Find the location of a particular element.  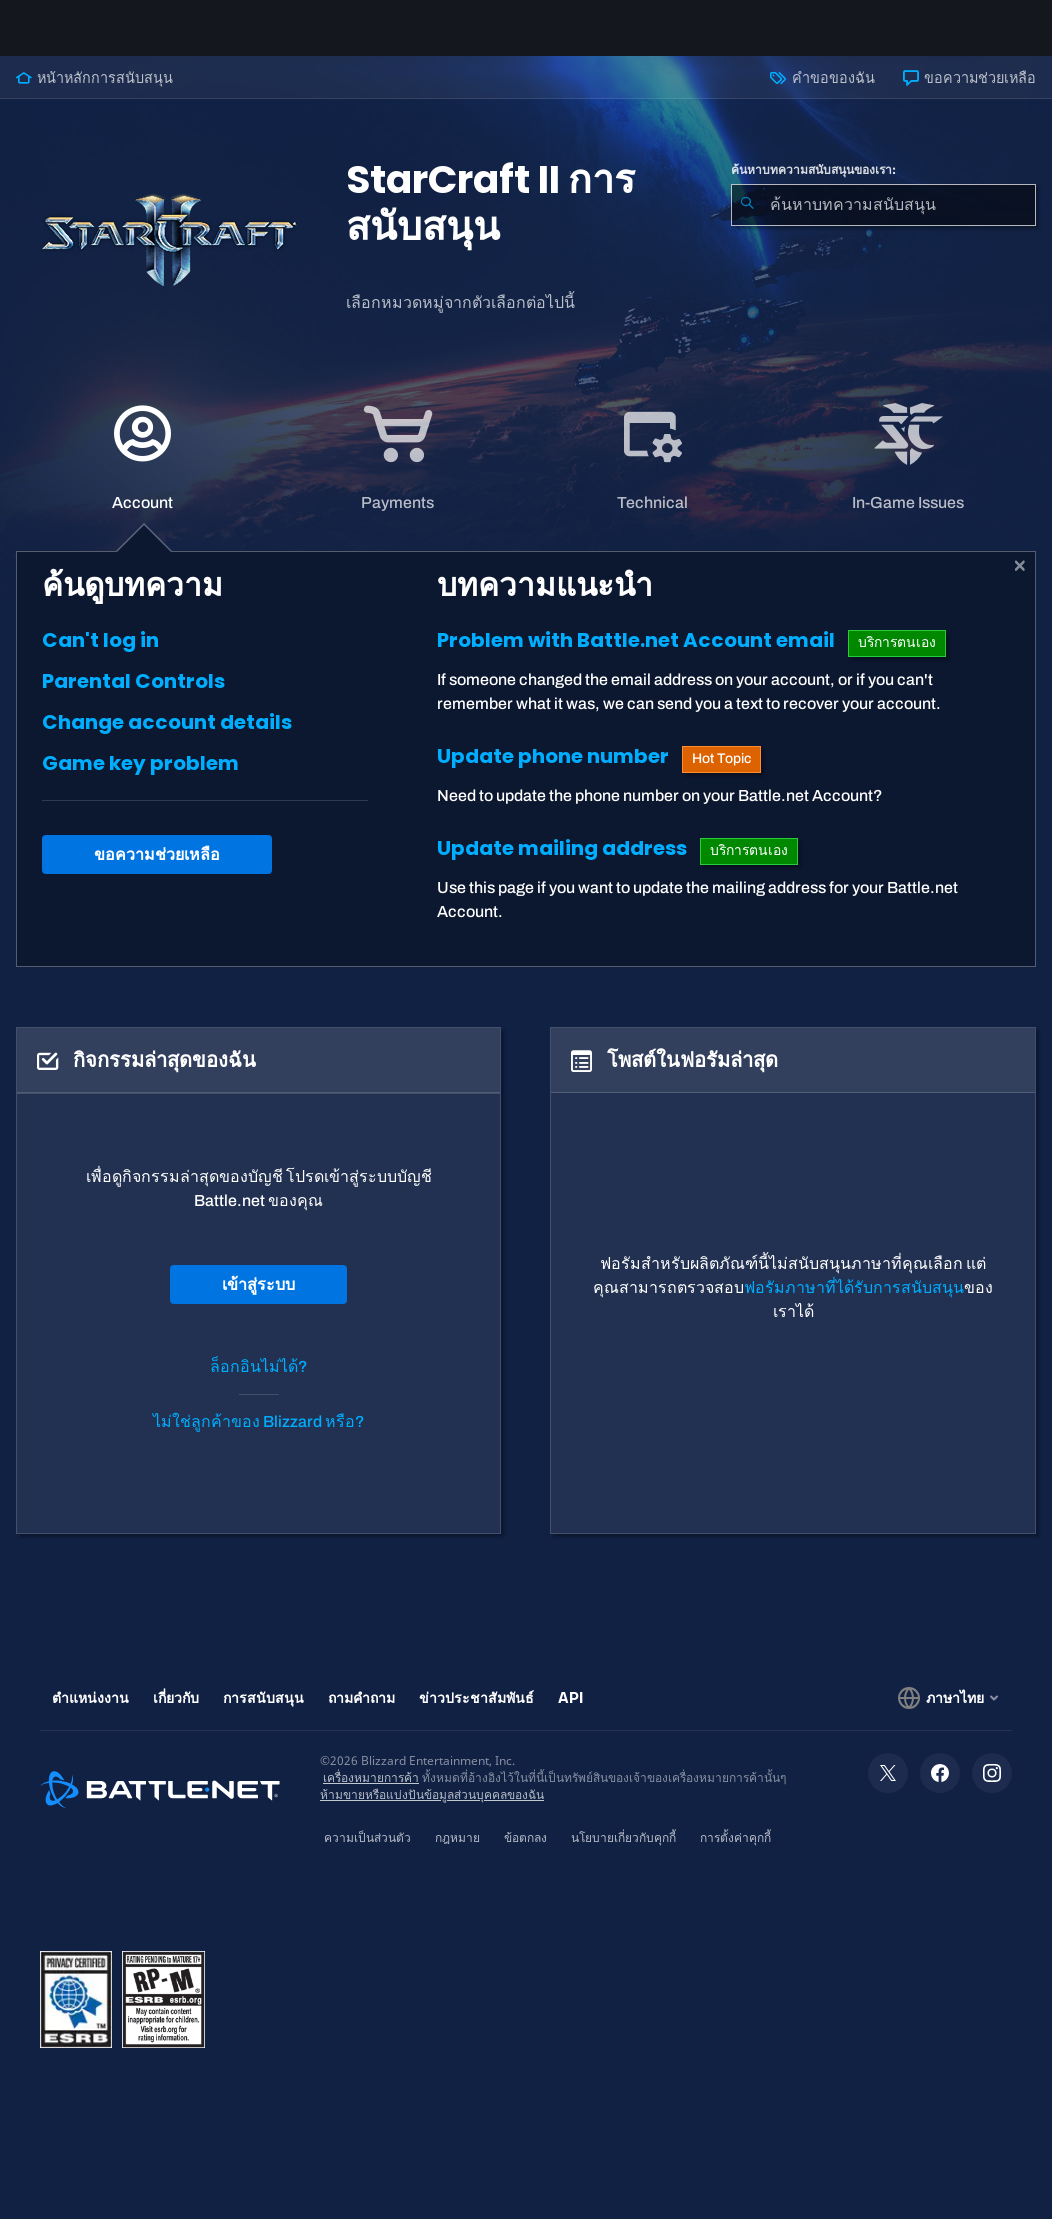

เข้าสู่ระบบ is located at coordinates (258, 1300).